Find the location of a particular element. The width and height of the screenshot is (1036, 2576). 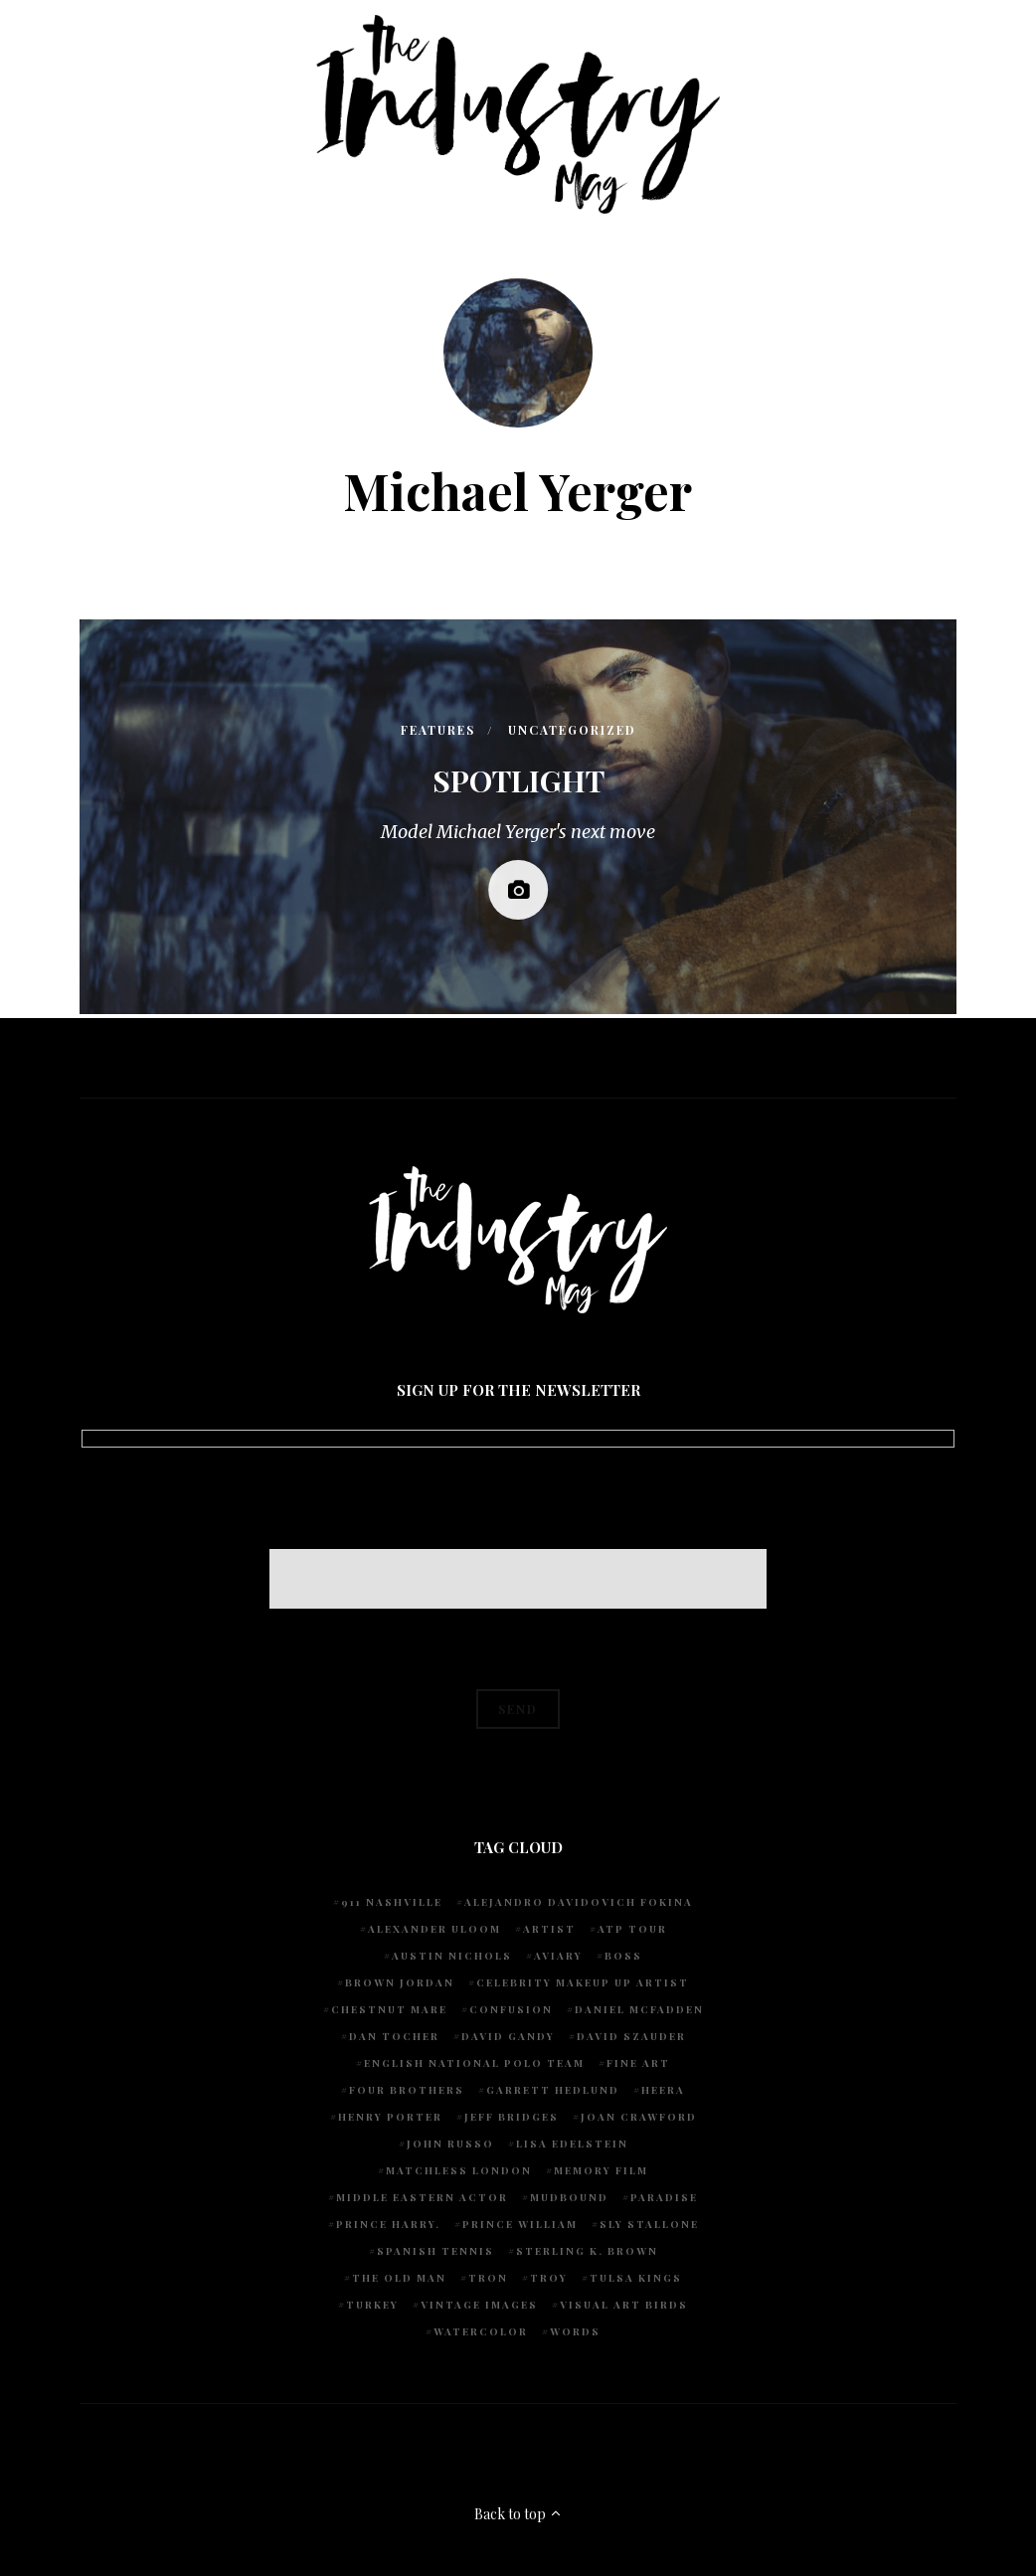

watercolor [watercolor (1 item)] is located at coordinates (480, 2331).